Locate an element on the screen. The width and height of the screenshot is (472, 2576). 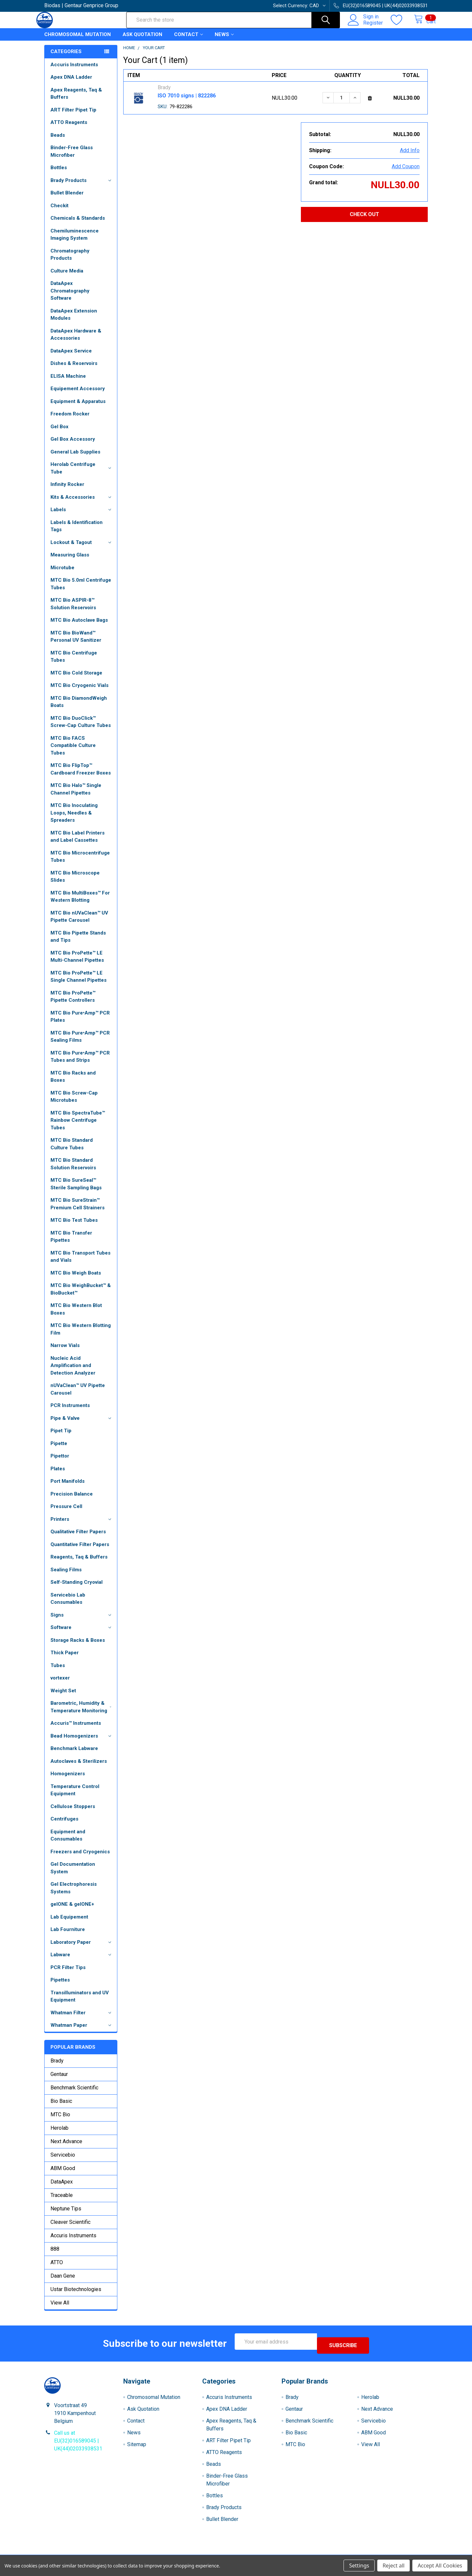
Signs is located at coordinates (81, 1621).